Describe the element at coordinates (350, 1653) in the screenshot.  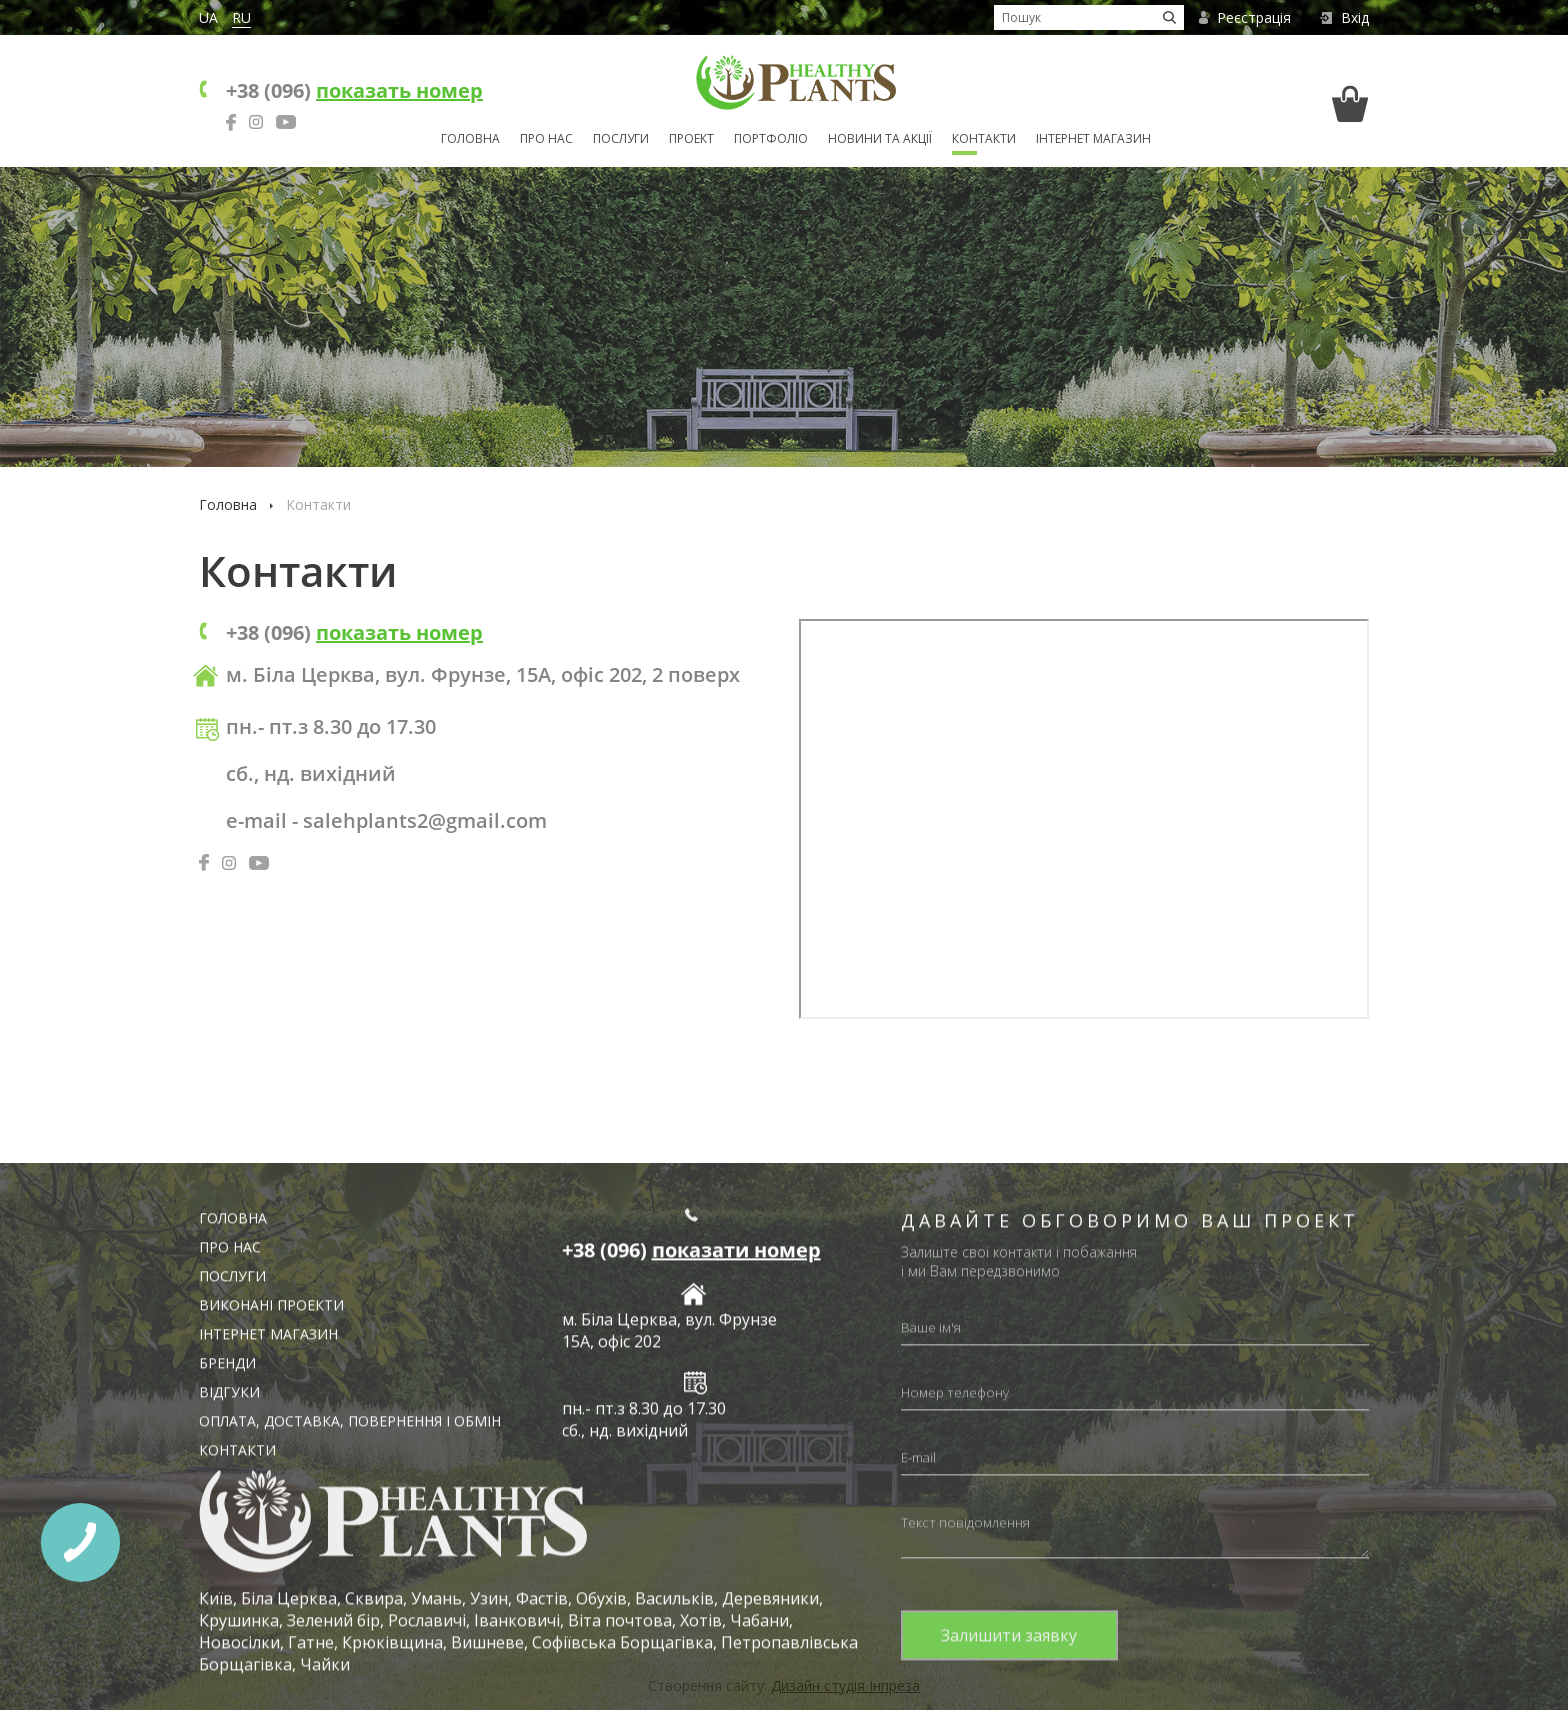
I see `Оплата, доставка, повернення і обмін` at that location.